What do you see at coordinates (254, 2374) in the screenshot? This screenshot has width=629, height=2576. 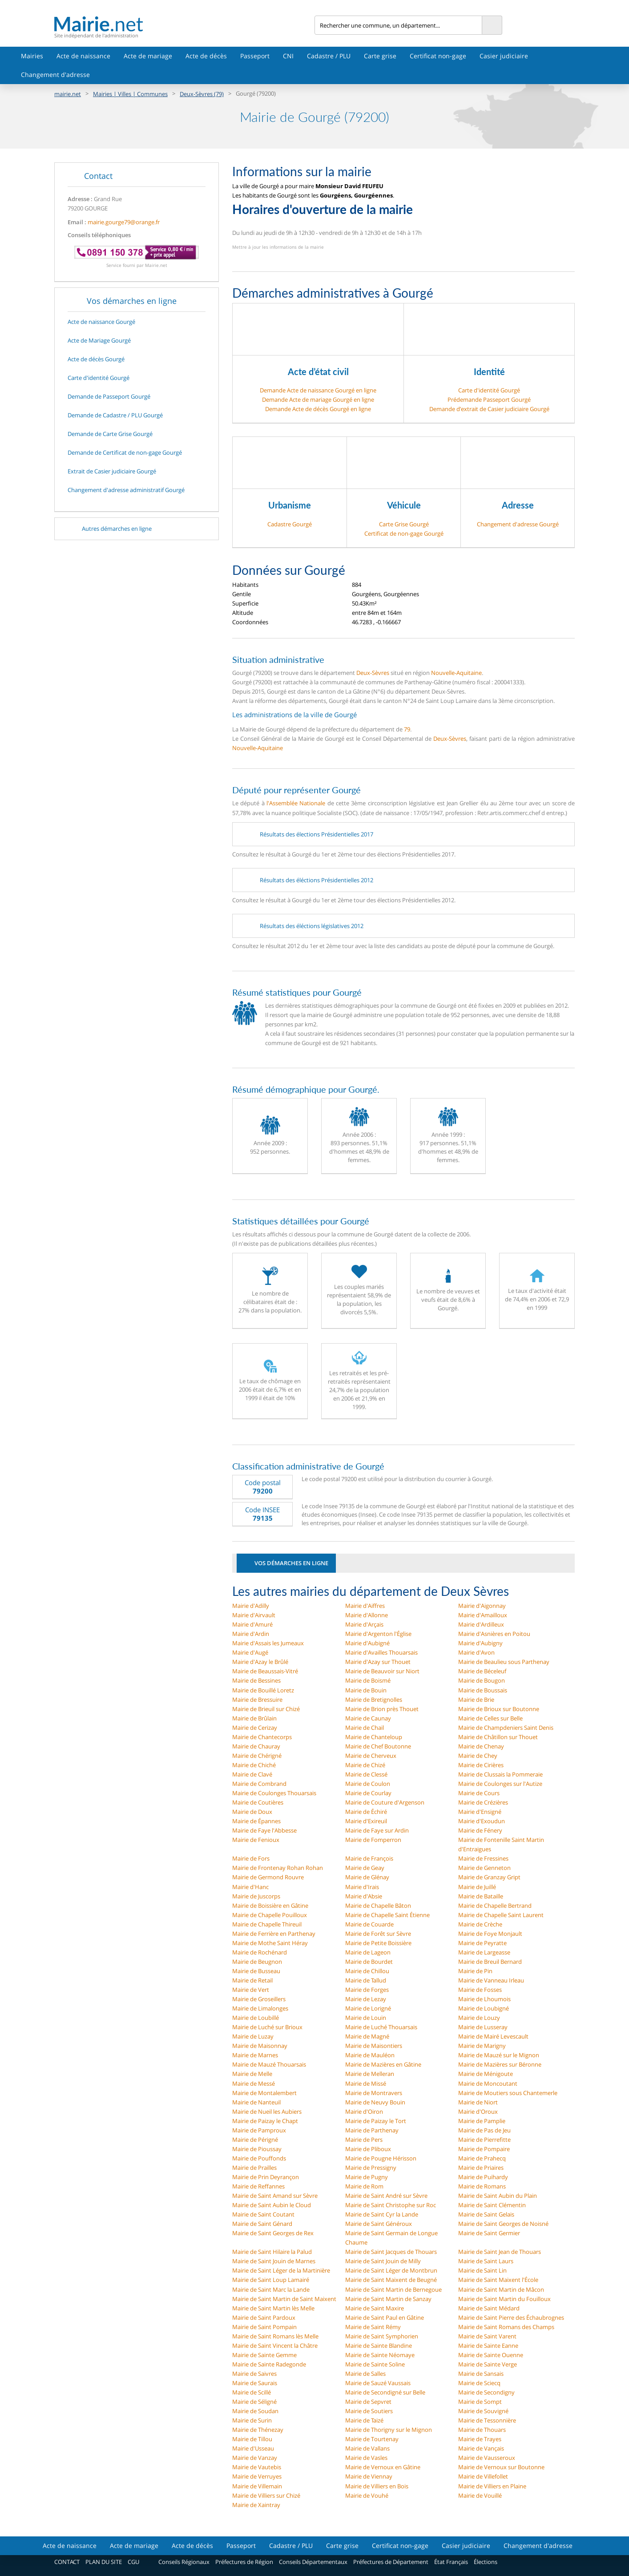 I see `Mairie de Saivres` at bounding box center [254, 2374].